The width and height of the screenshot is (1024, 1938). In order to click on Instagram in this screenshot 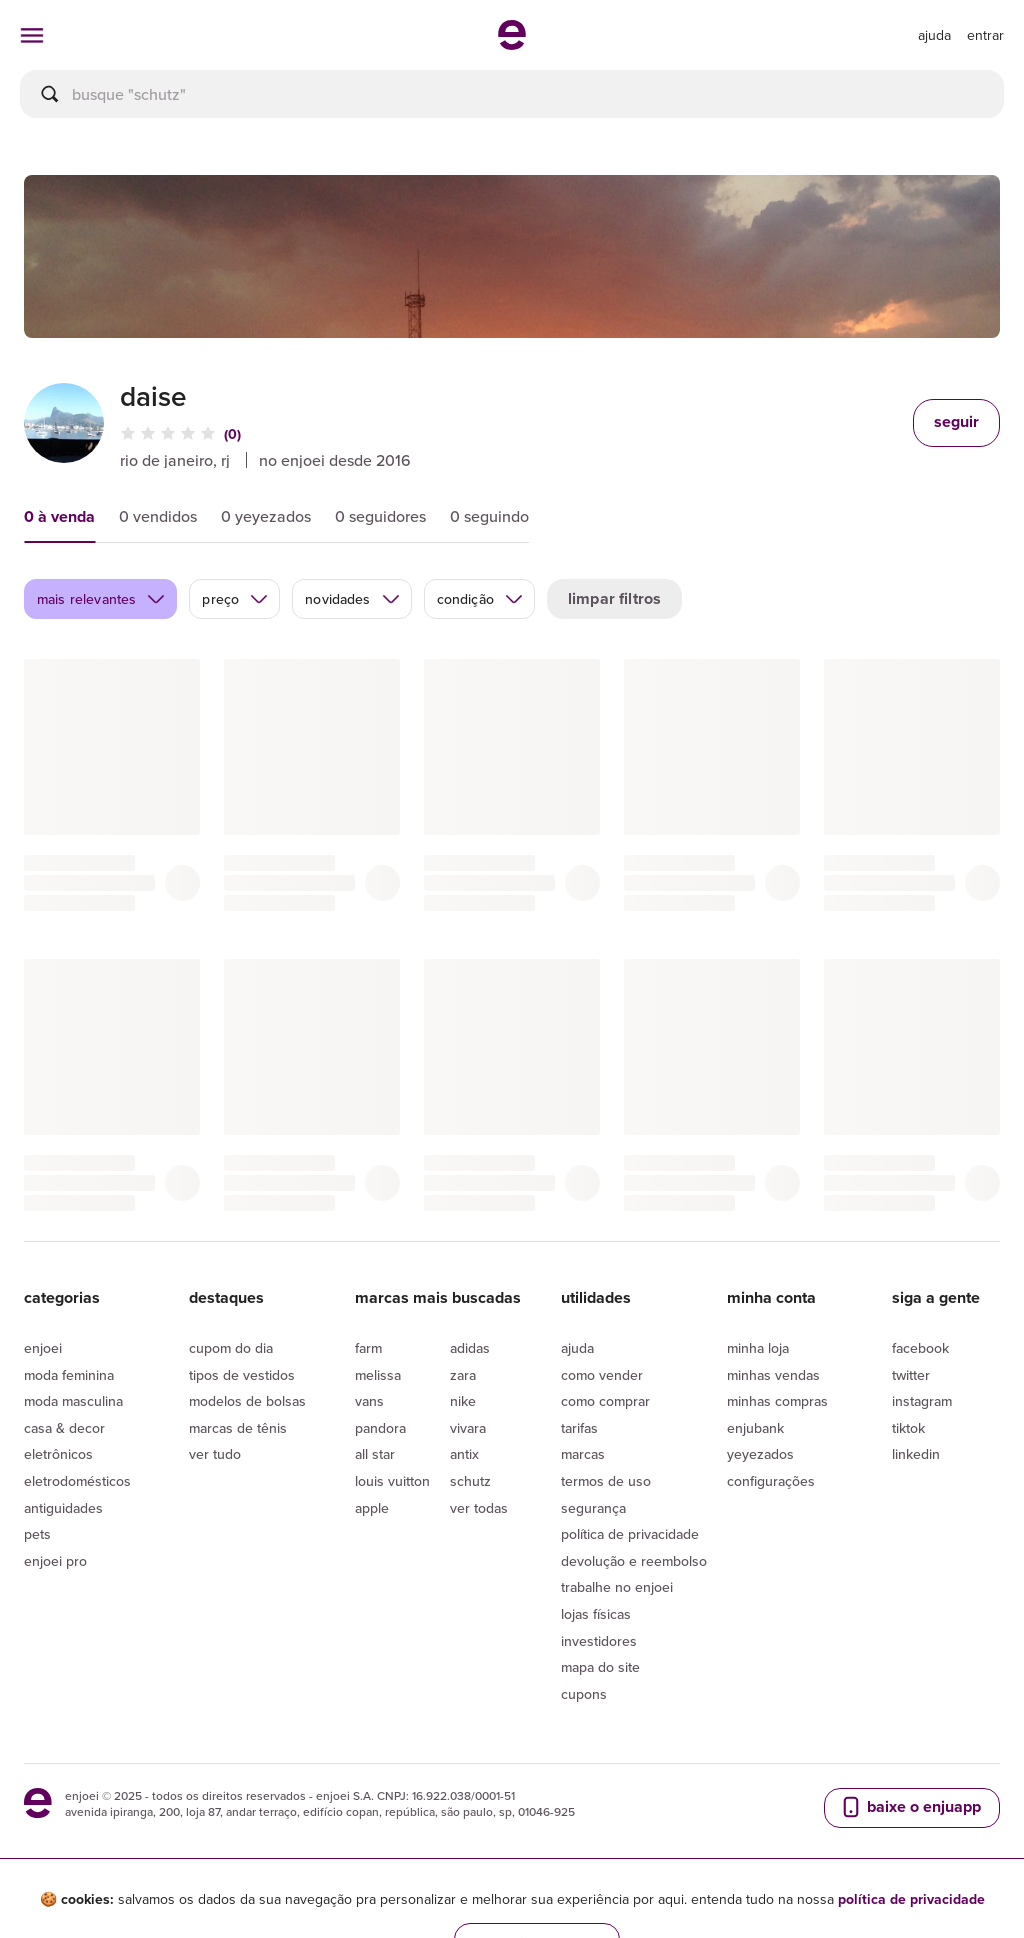, I will do `click(922, 1401)`.